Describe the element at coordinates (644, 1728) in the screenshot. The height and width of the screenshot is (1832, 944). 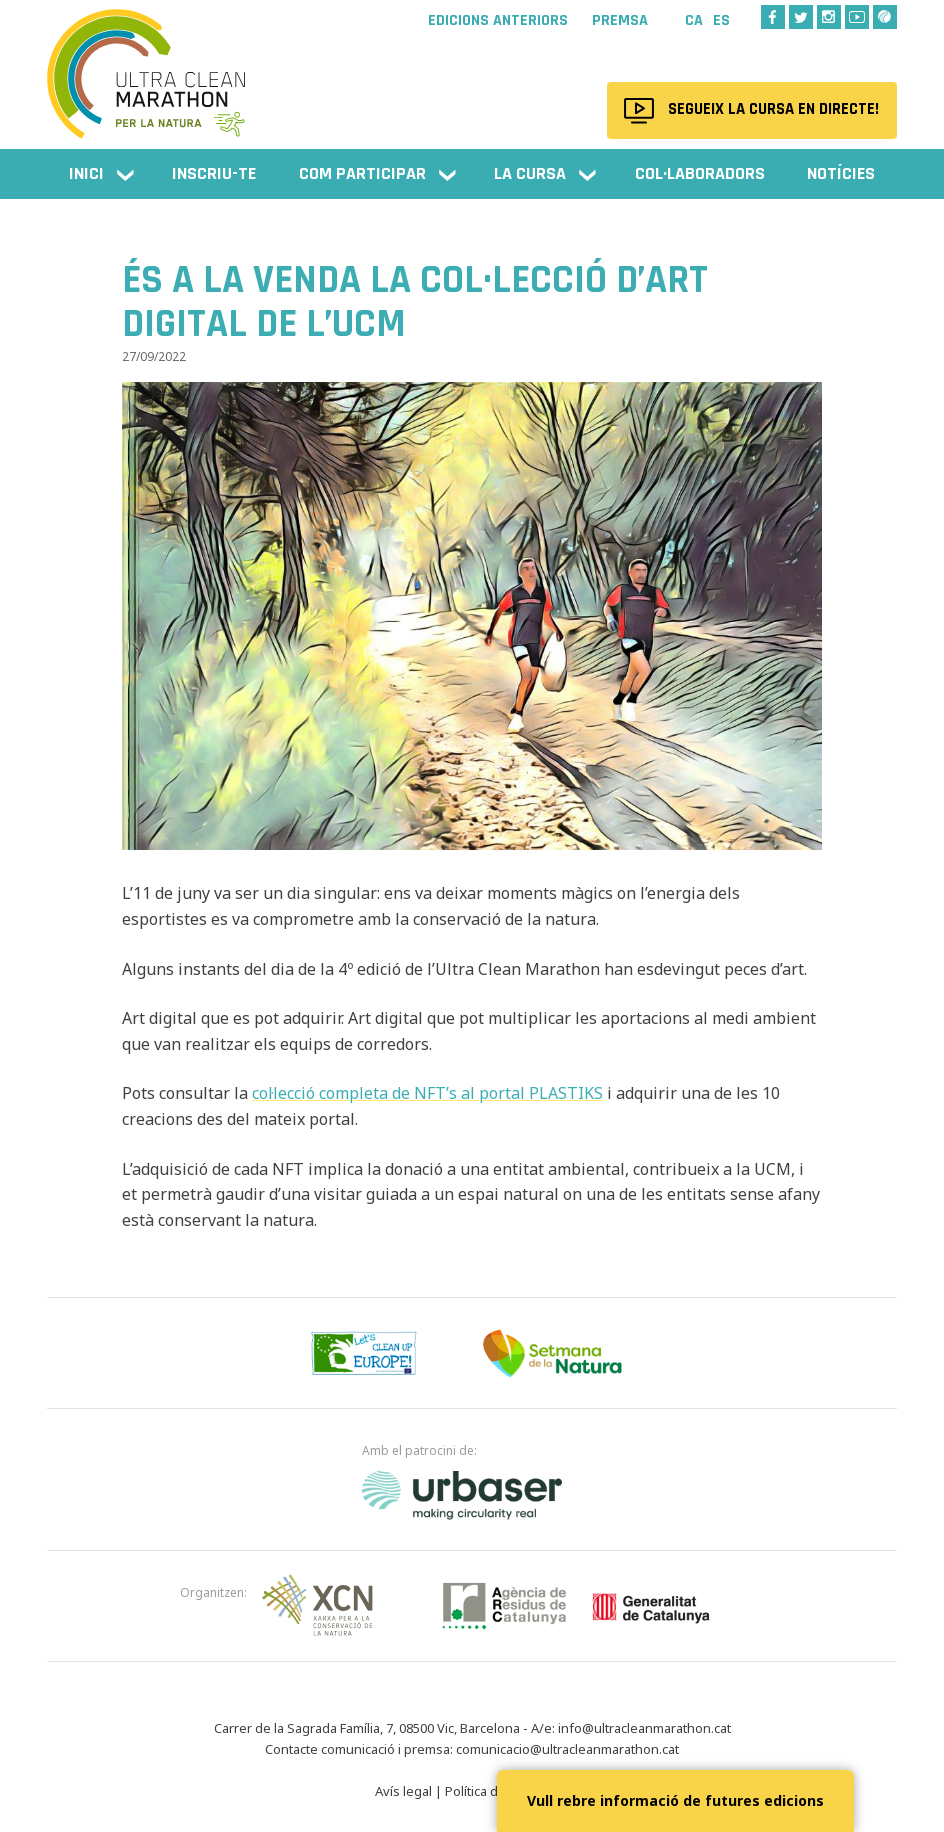
I see `info@ultracleanmarathon.cat` at that location.